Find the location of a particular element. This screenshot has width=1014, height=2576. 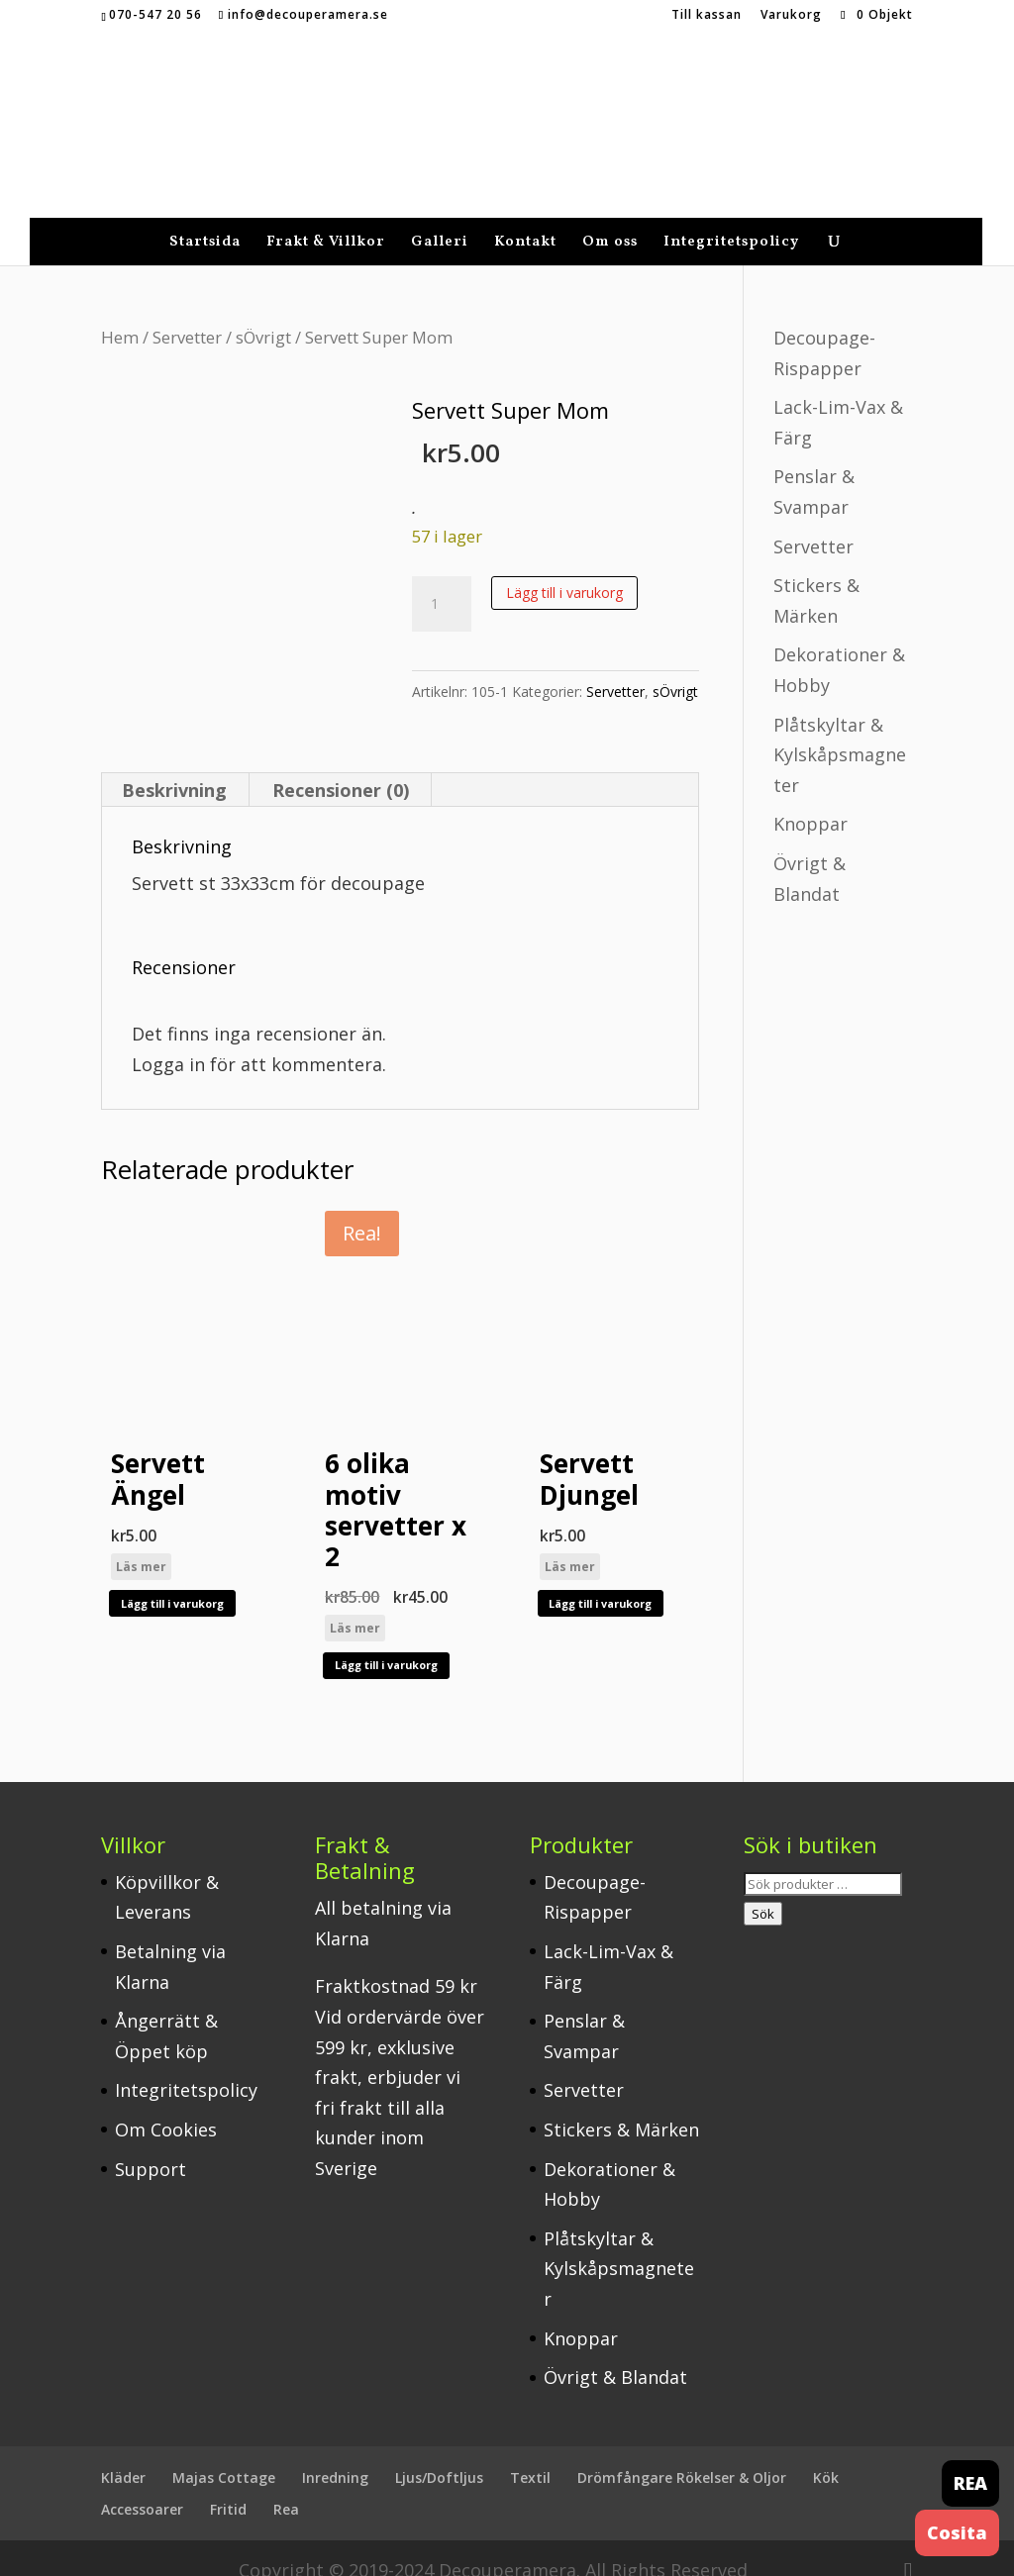

Om Cookies is located at coordinates (166, 2105).